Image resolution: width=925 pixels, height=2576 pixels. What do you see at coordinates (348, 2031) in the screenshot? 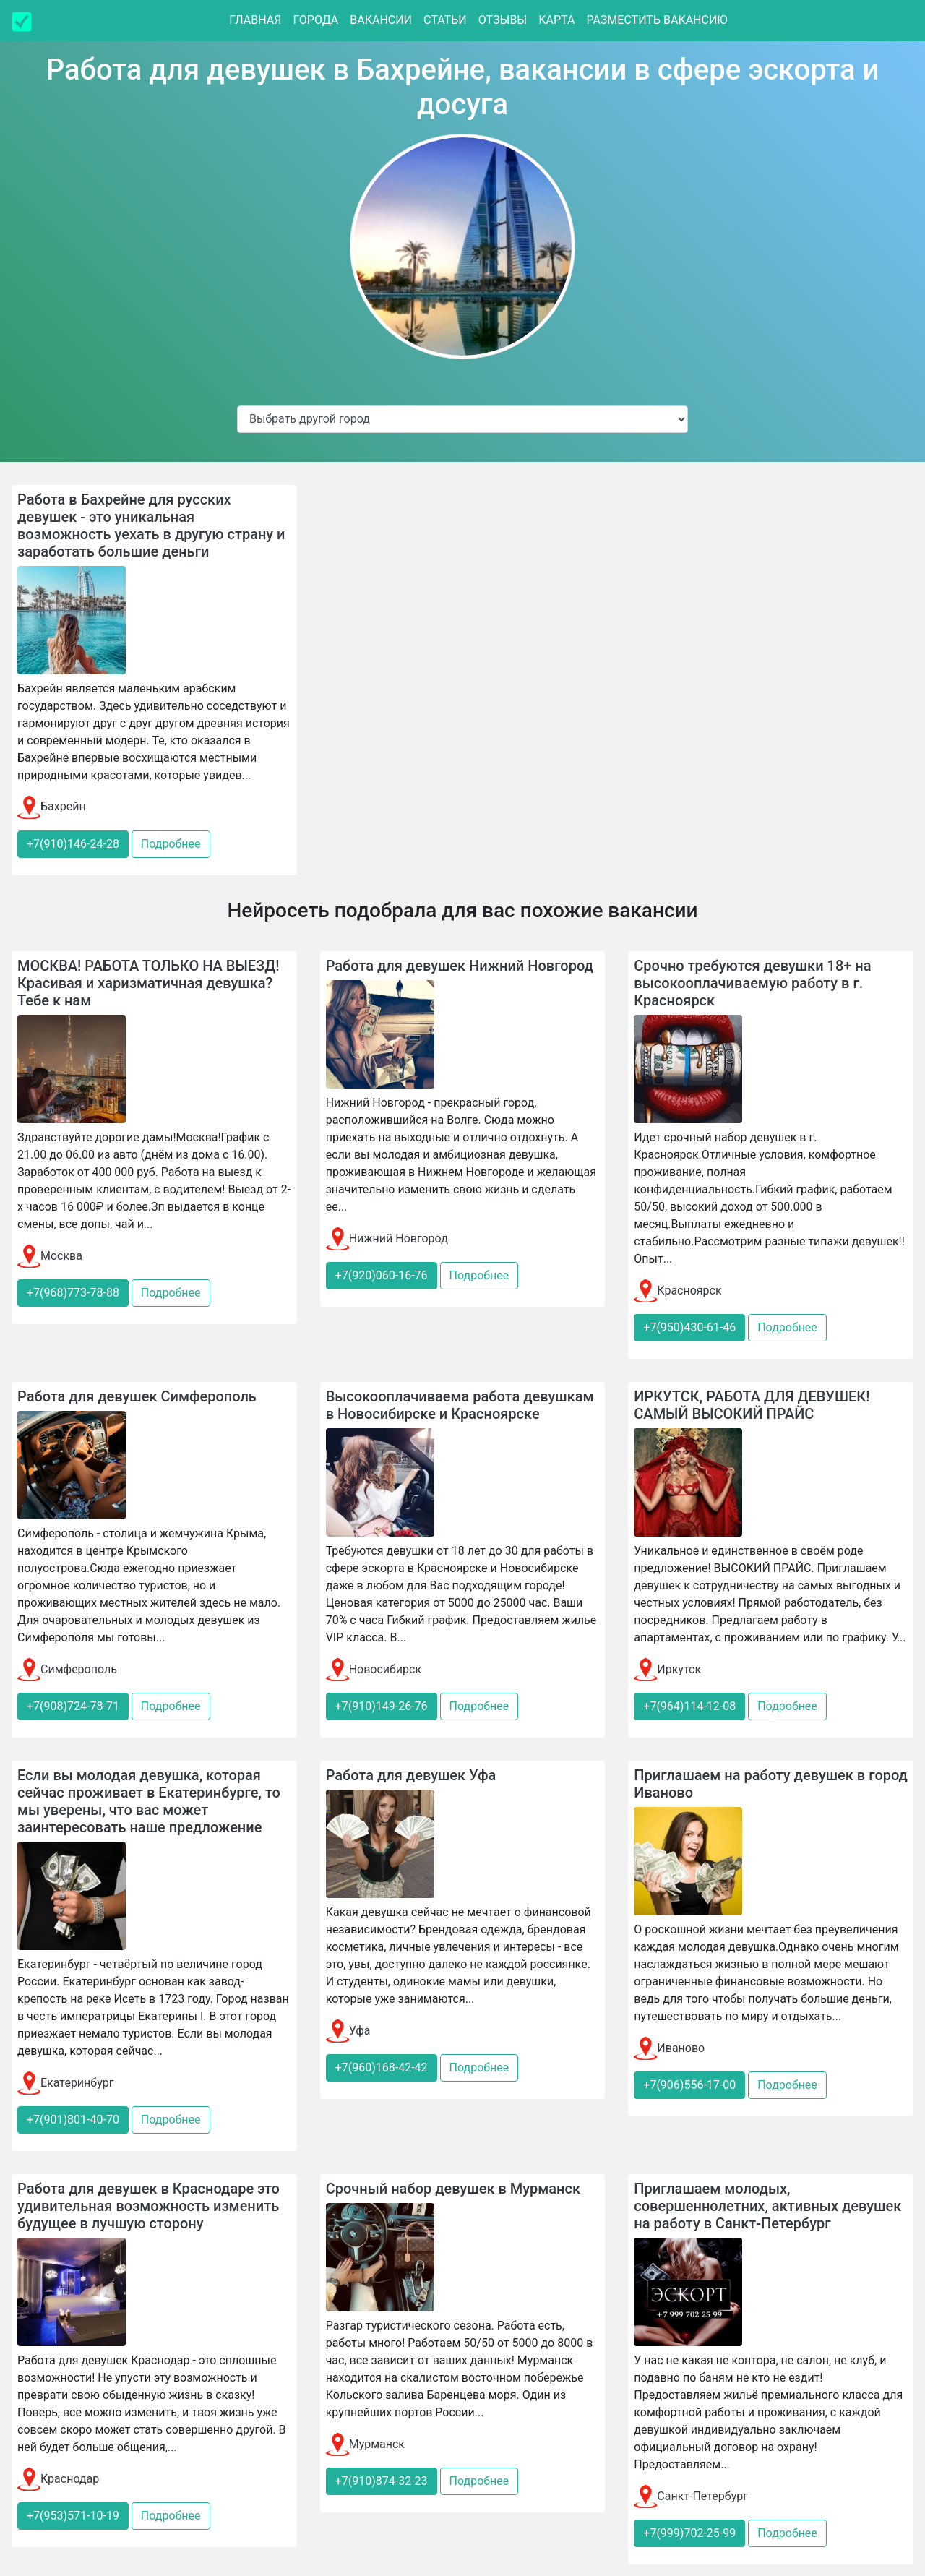
I see `Уфа` at bounding box center [348, 2031].